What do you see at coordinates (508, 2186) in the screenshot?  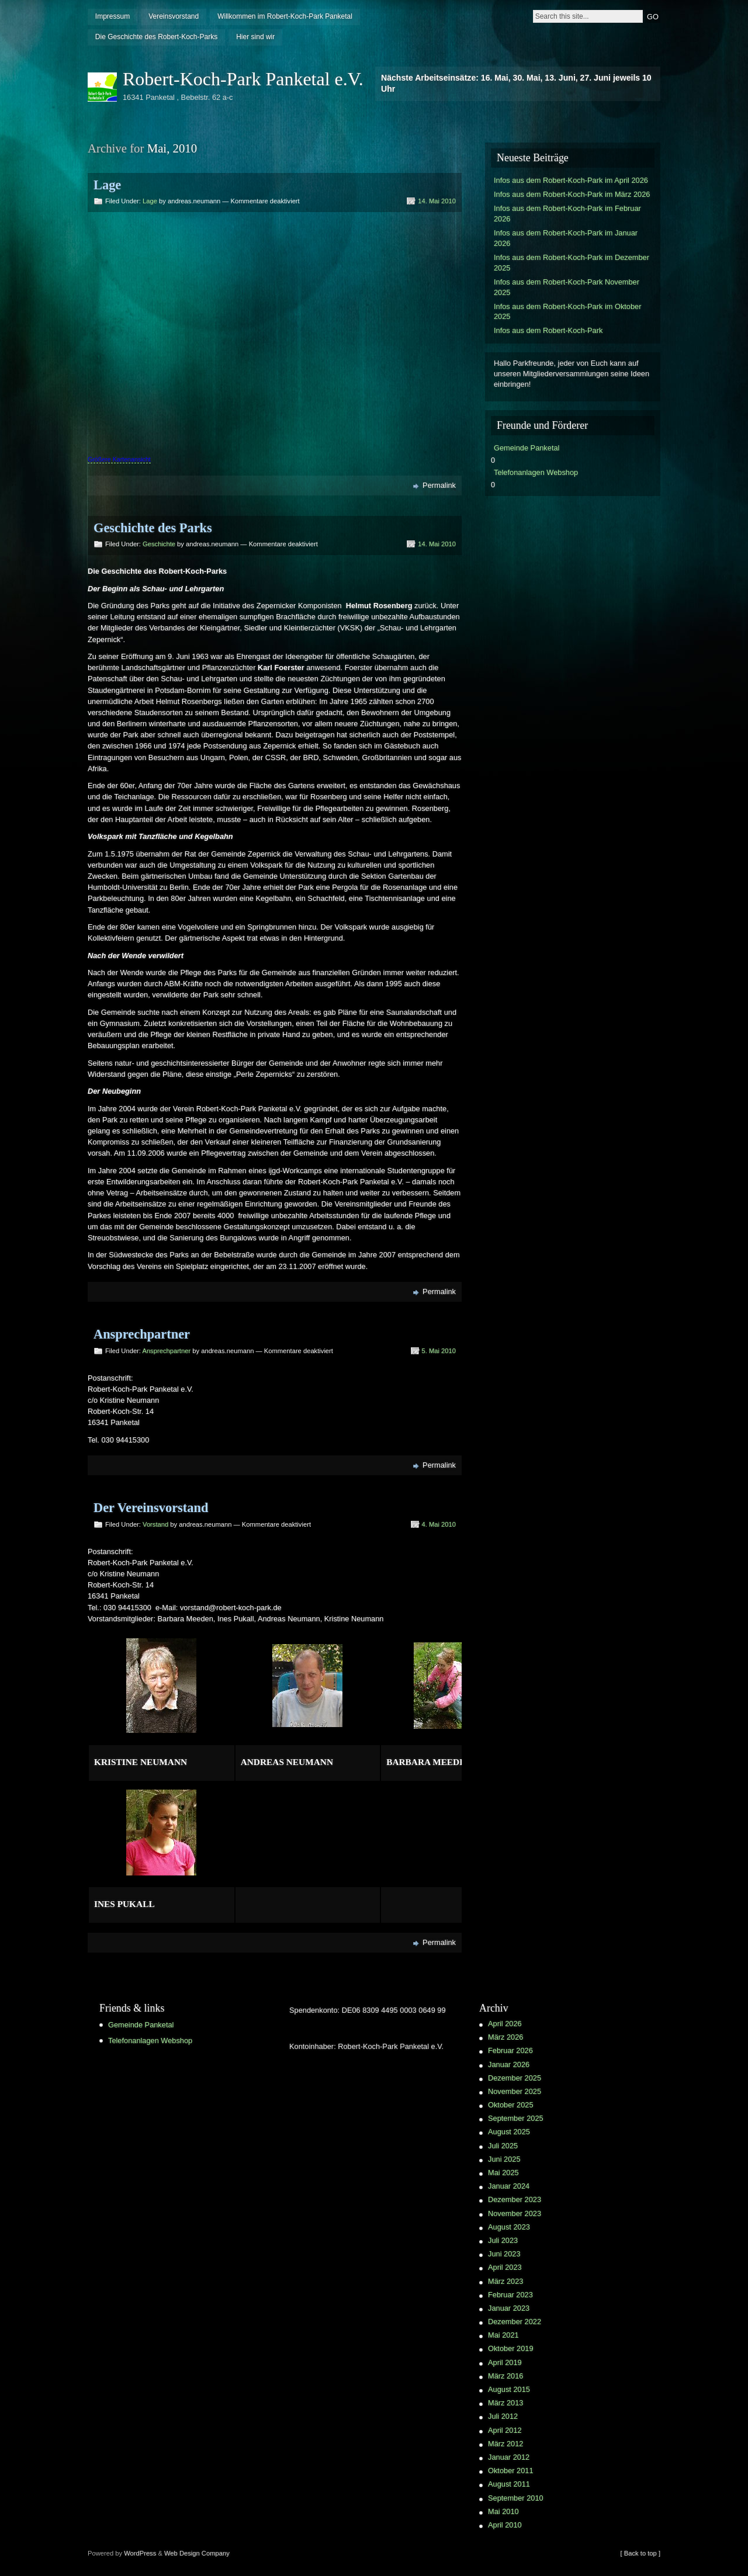 I see `Januar 2024` at bounding box center [508, 2186].